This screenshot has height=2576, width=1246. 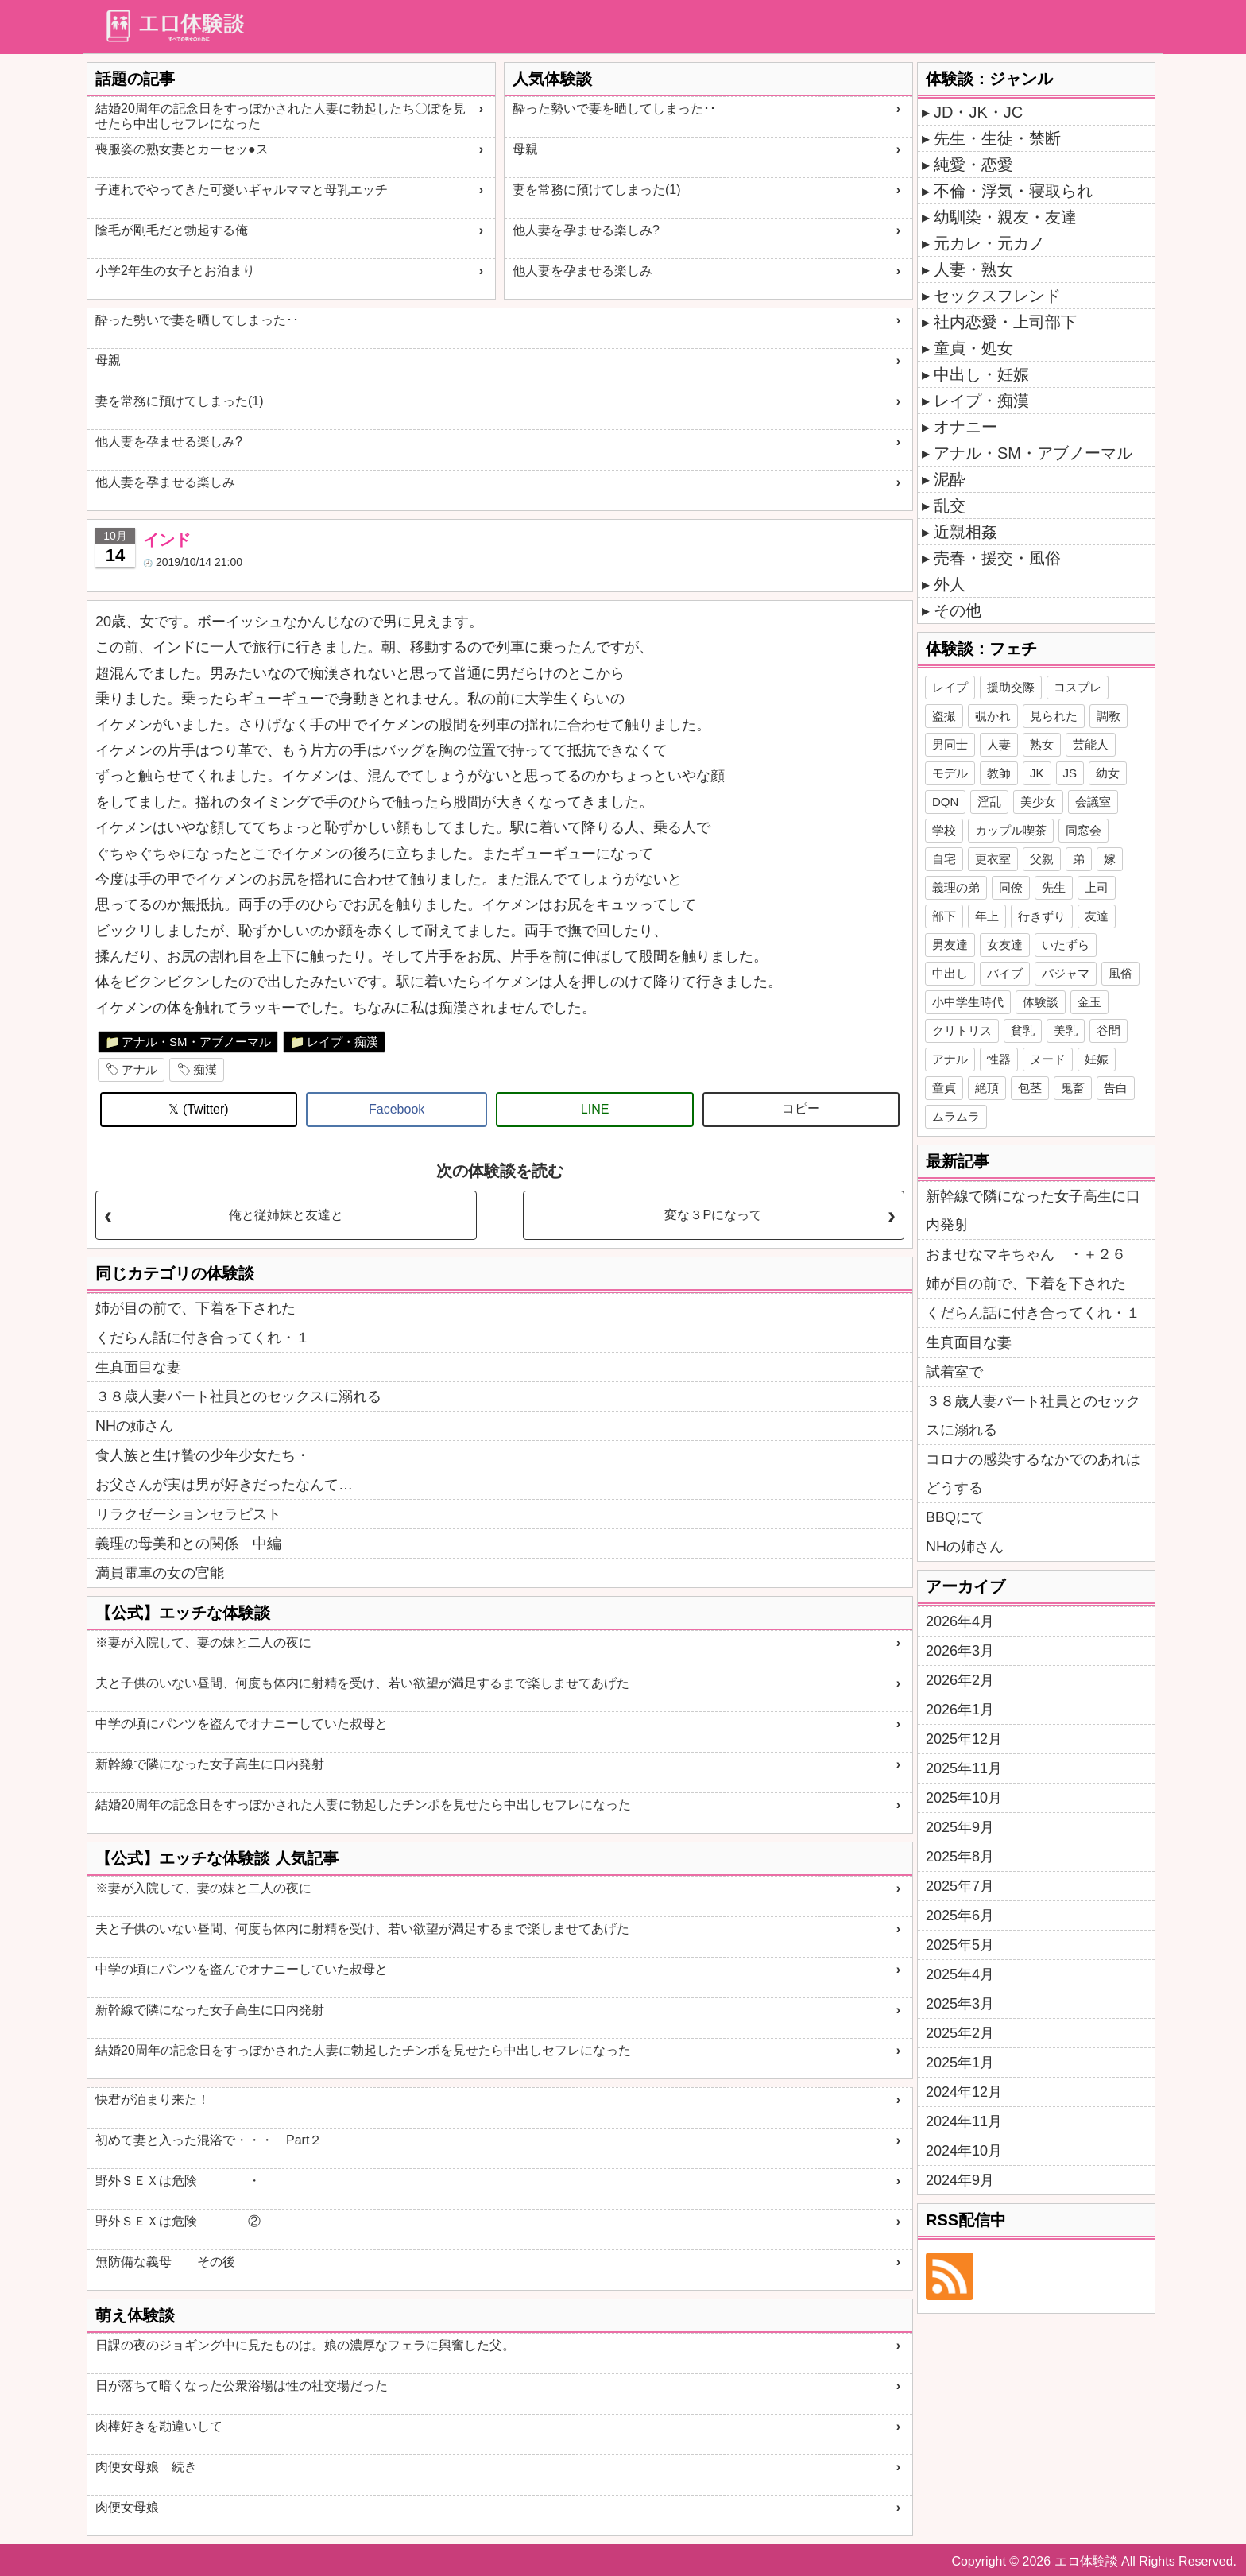 What do you see at coordinates (1033, 1473) in the screenshot?
I see `コロナの感染するなかでのあれはどうする` at bounding box center [1033, 1473].